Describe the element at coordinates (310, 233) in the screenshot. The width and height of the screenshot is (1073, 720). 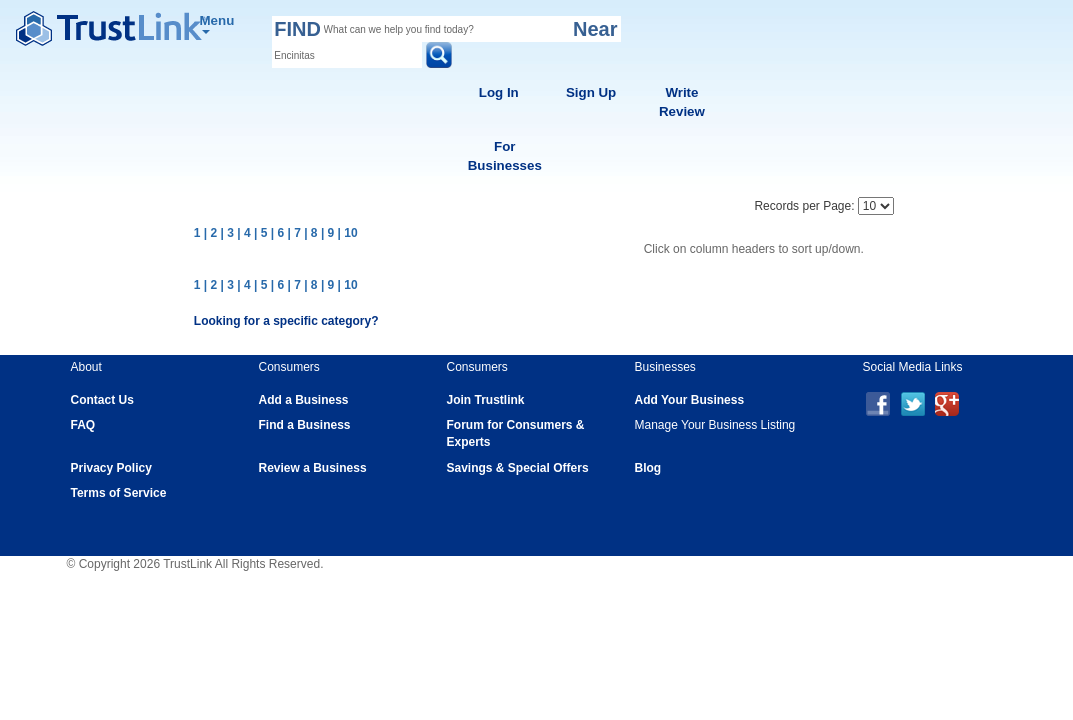
I see `| 8` at that location.